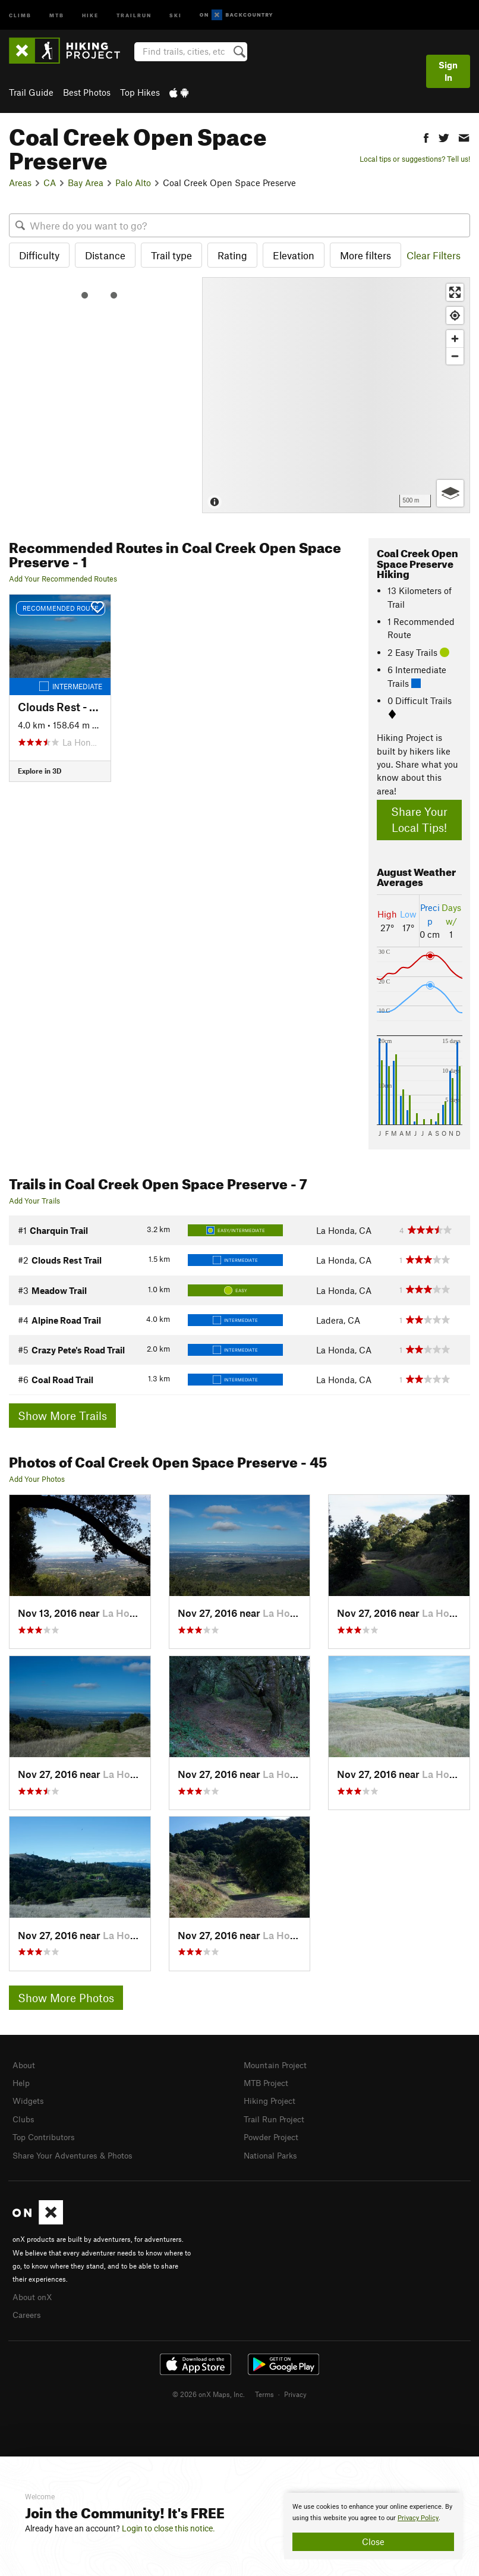 Image resolution: width=479 pixels, height=2576 pixels. I want to click on Palo Alto, so click(133, 182).